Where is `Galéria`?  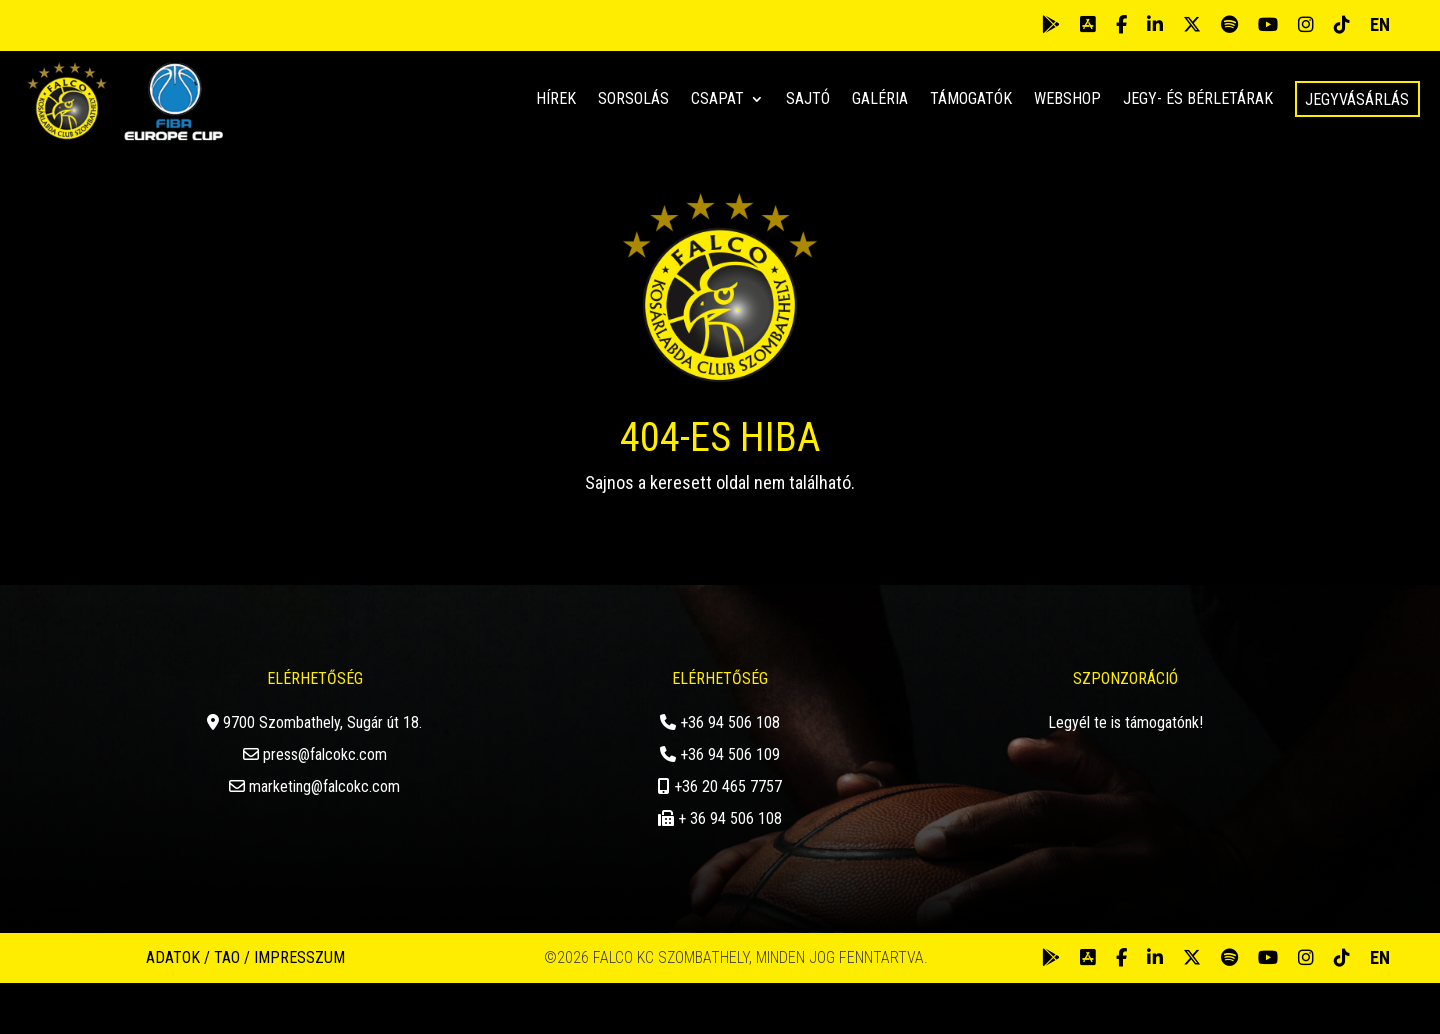
Galéria is located at coordinates (880, 100).